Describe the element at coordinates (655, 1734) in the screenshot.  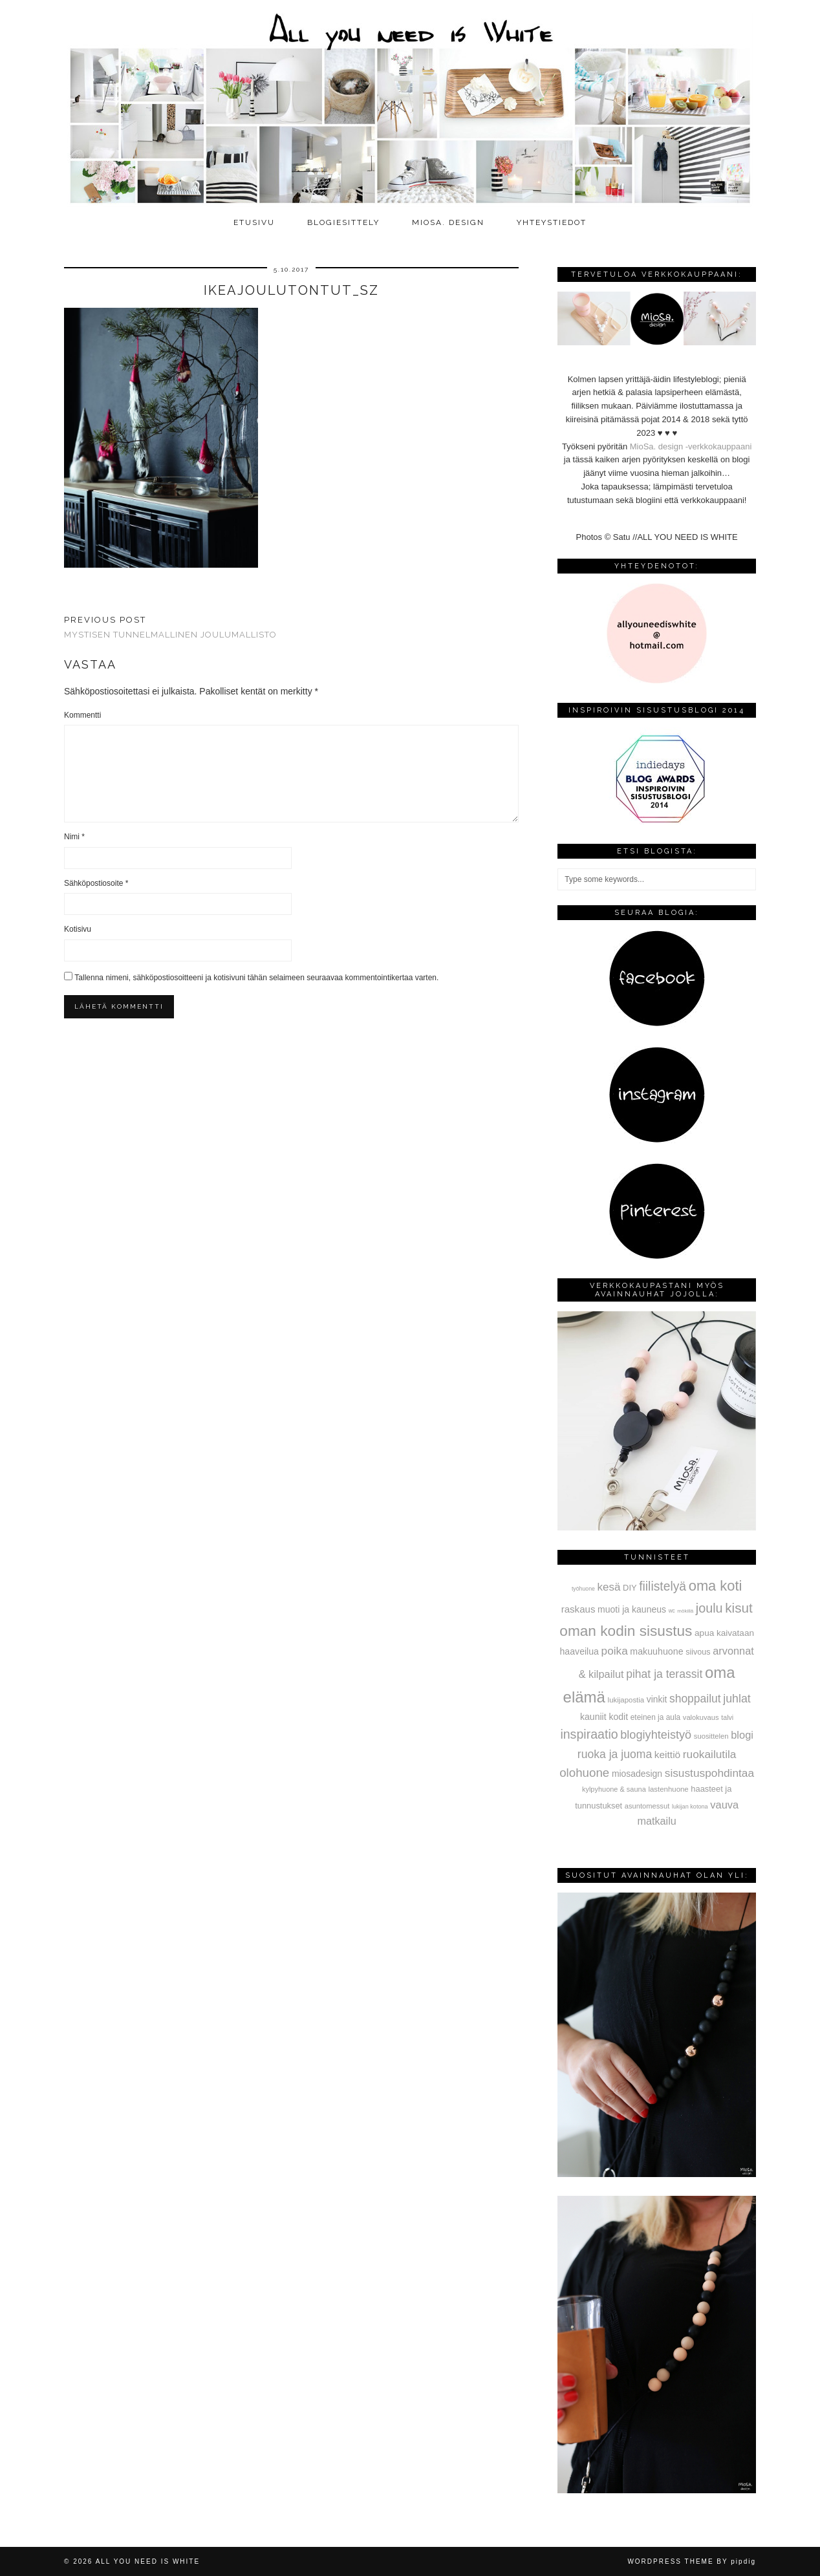
I see `blogiyhteistyö [blogiyhteistyö (173 kohdetta)]` at that location.